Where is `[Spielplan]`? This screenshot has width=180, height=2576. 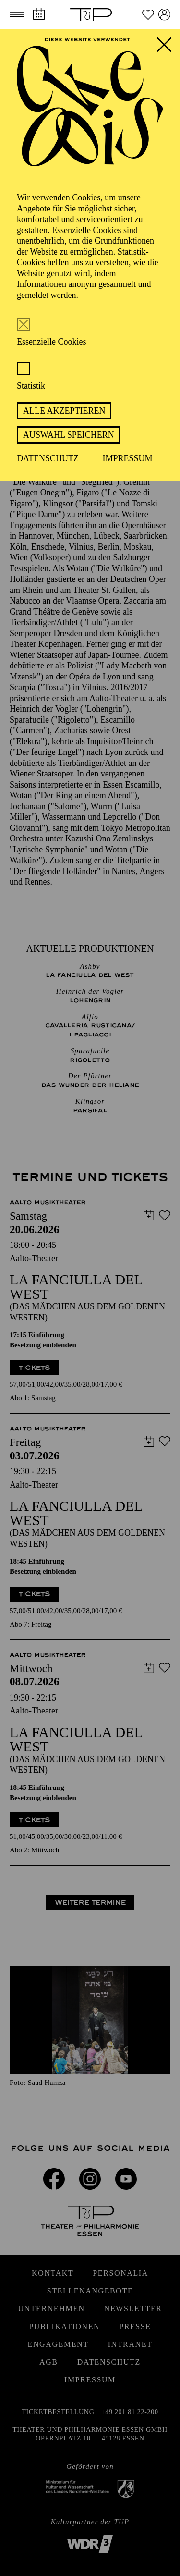
[Spielplan] is located at coordinates (39, 14).